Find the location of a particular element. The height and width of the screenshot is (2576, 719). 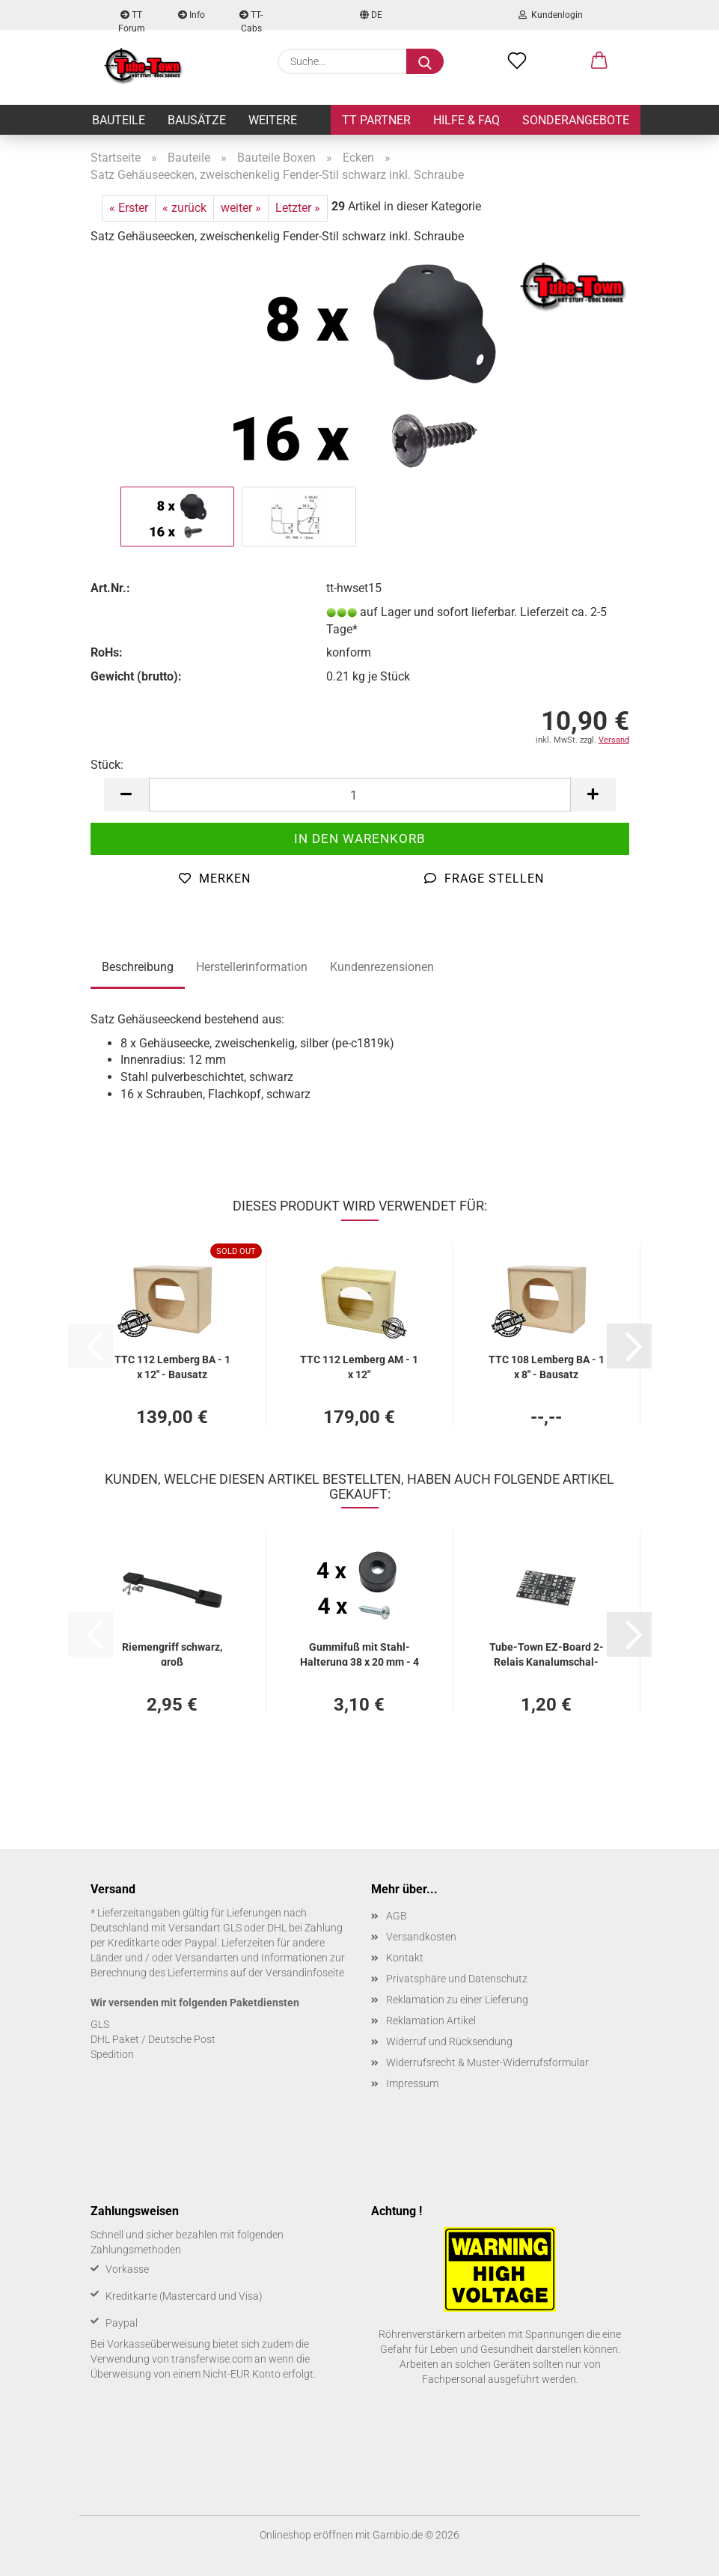

Herstellerinformation is located at coordinates (252, 967).